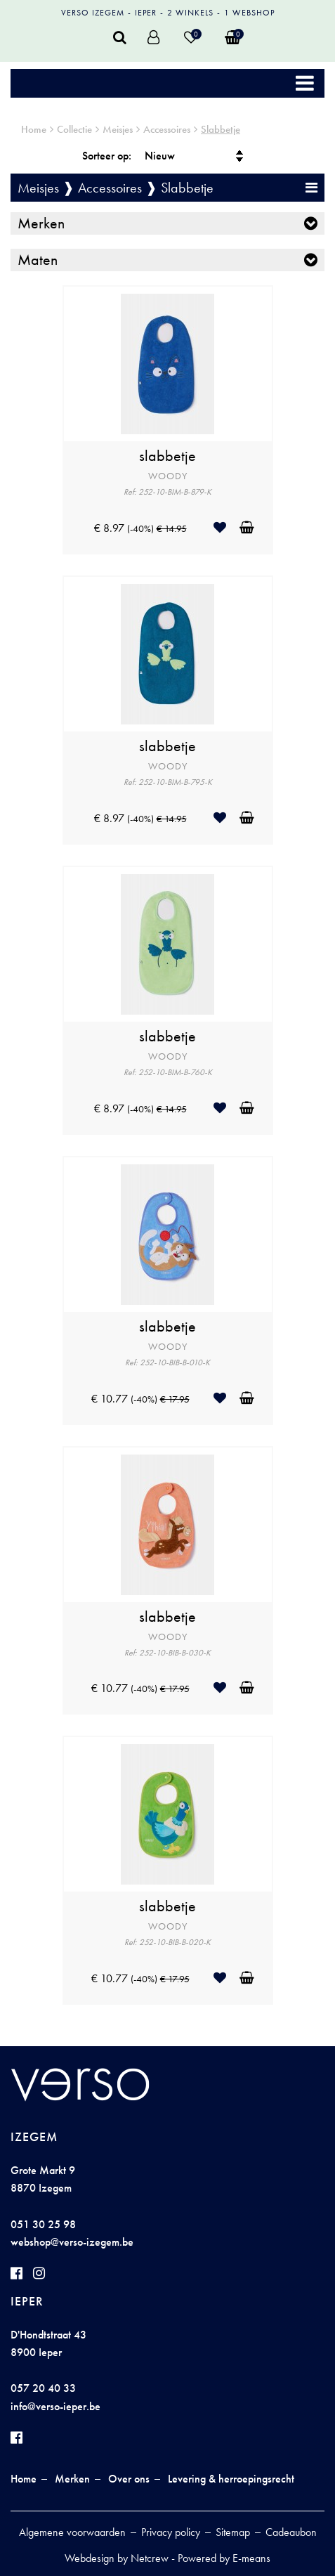 This screenshot has width=335, height=2576. Describe the element at coordinates (72, 2242) in the screenshot. I see `webshop@verso-izegem.be` at that location.